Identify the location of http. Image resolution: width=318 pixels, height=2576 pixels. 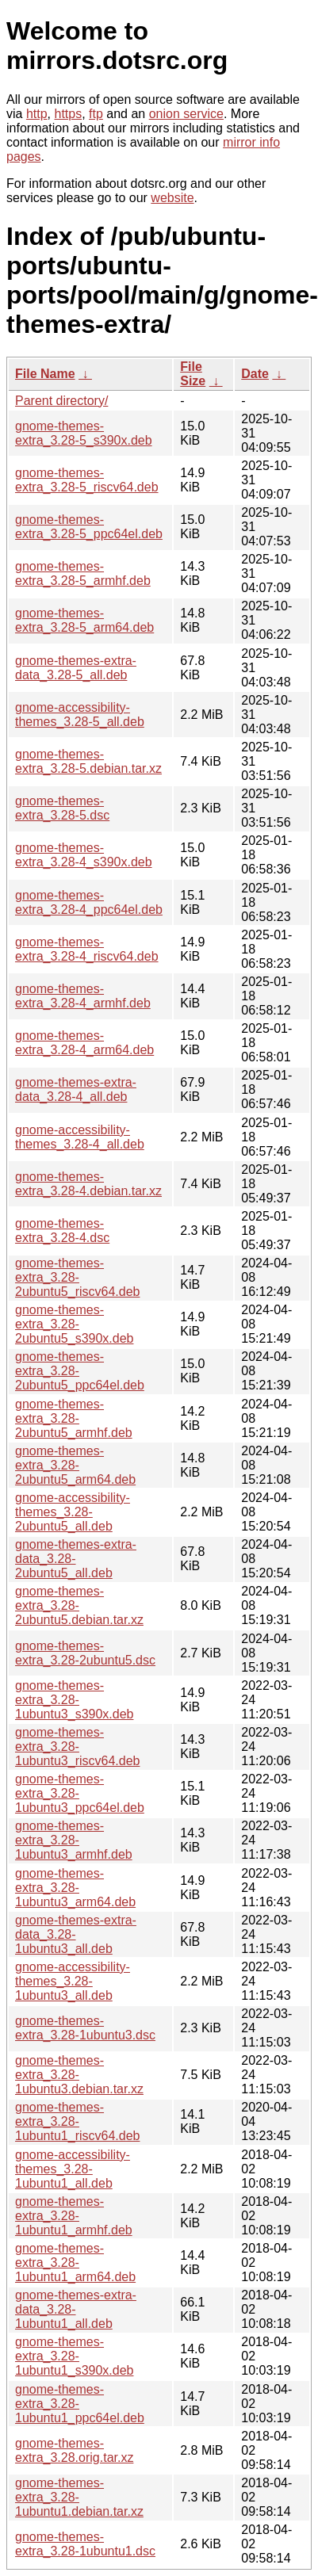
(37, 113).